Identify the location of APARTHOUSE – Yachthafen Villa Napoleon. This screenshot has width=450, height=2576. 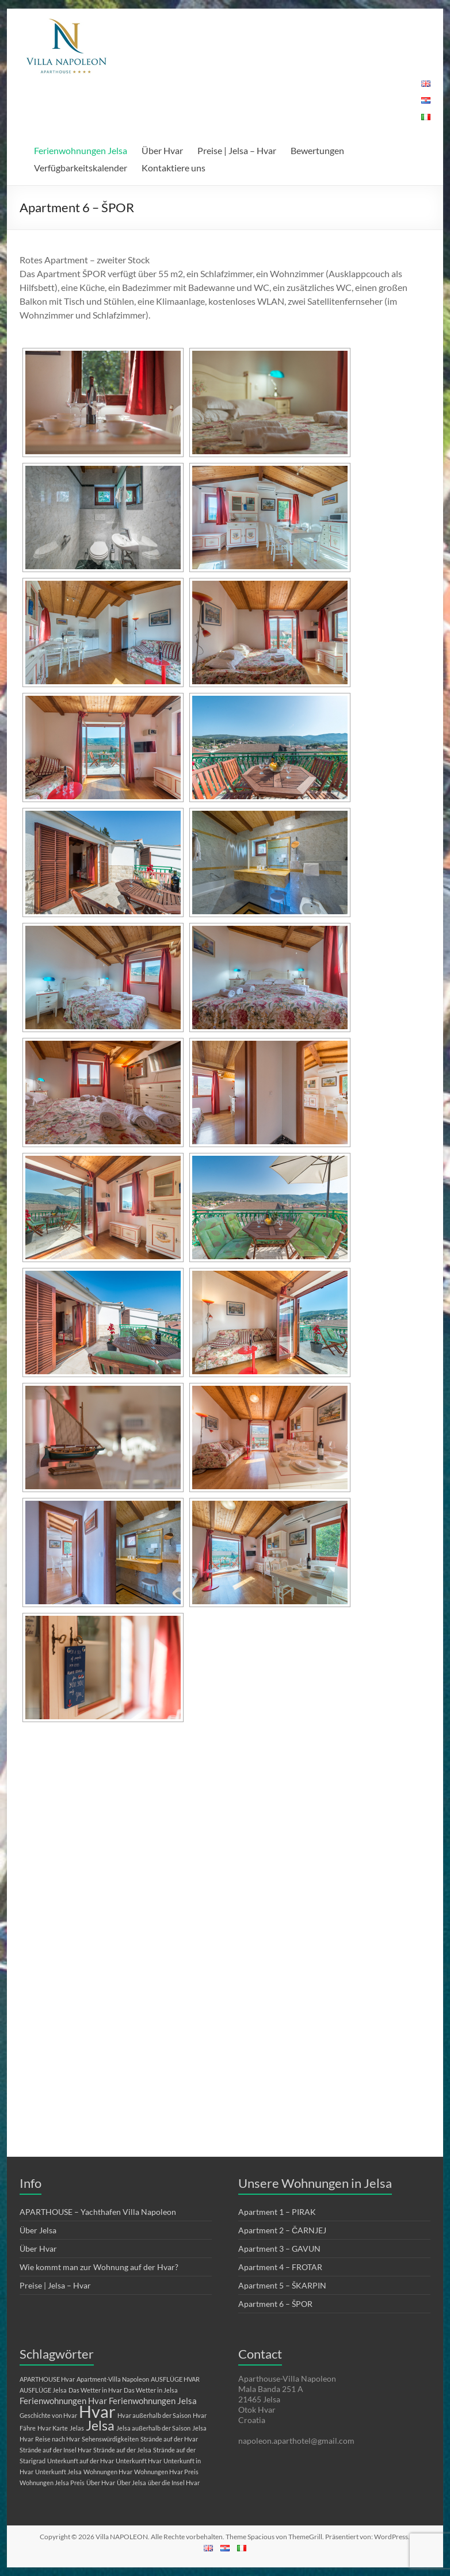
(98, 2212).